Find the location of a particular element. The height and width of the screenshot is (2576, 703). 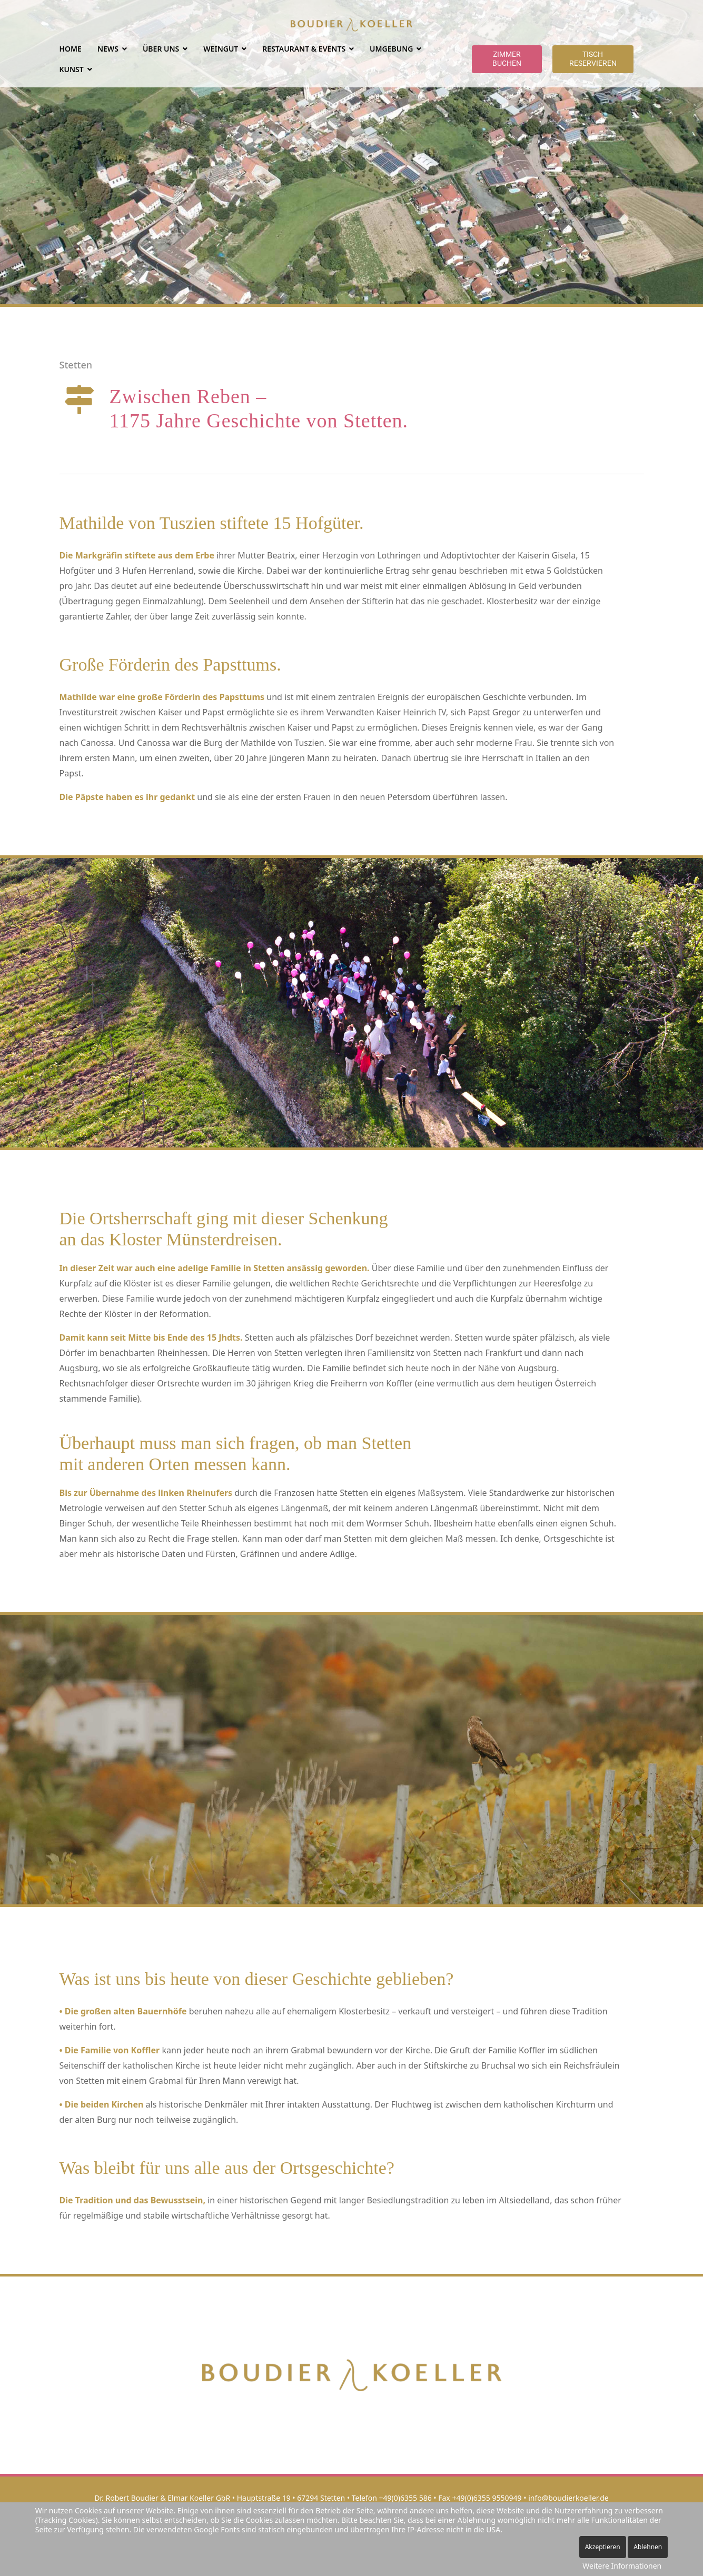

Home is located at coordinates (71, 49).